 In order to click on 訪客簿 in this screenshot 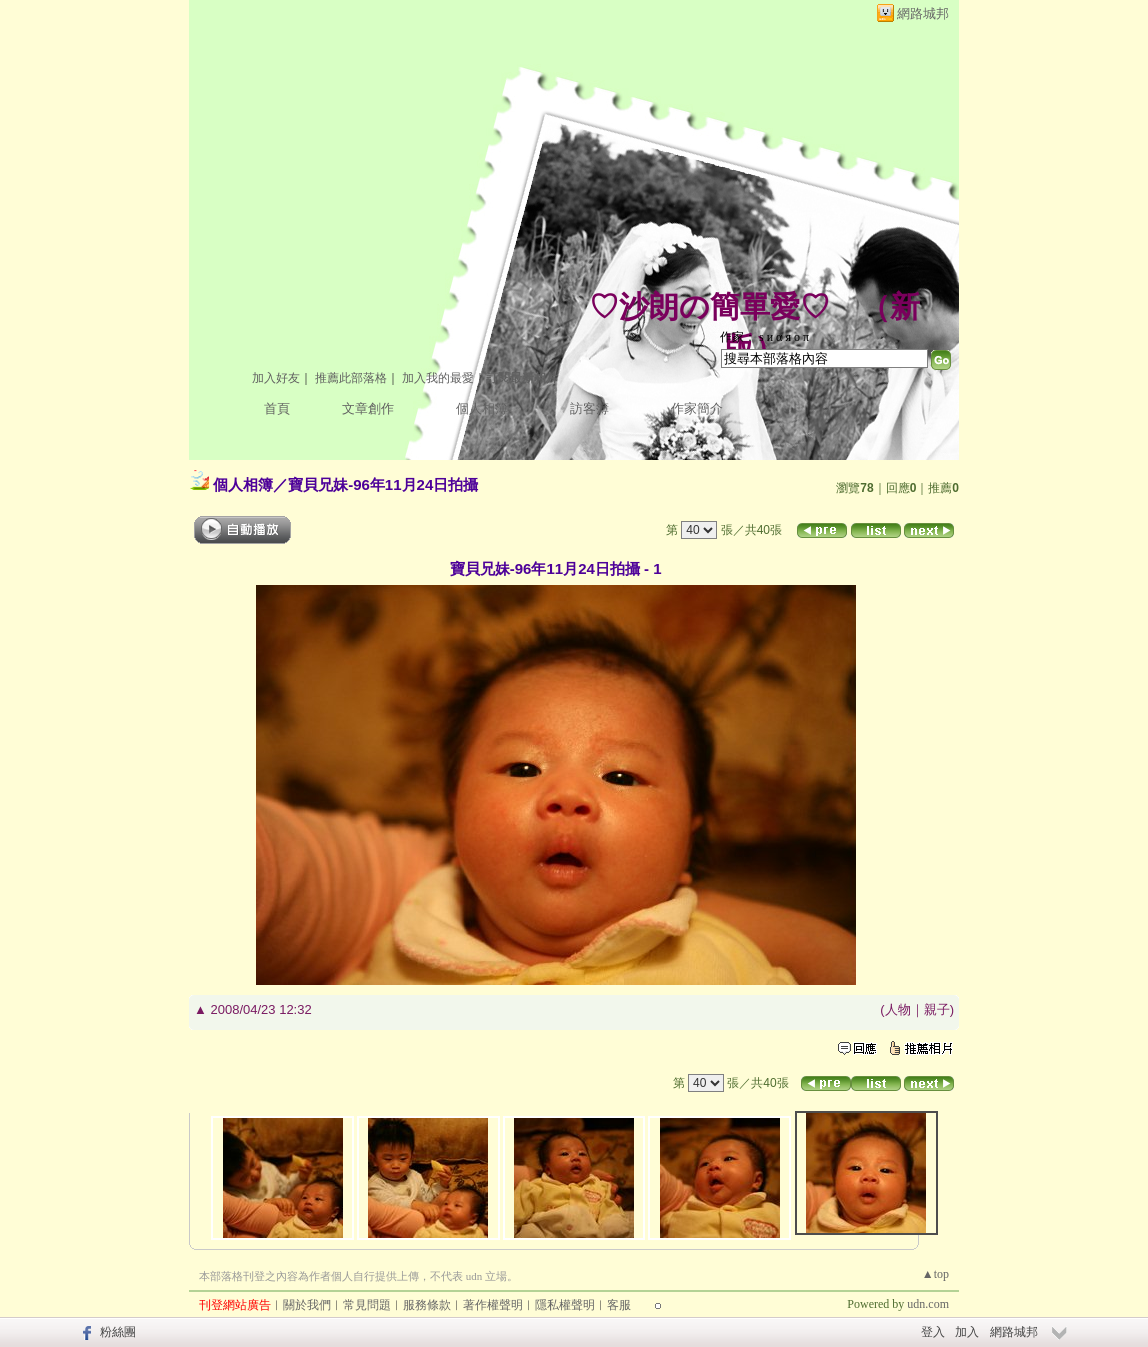, I will do `click(589, 408)`.